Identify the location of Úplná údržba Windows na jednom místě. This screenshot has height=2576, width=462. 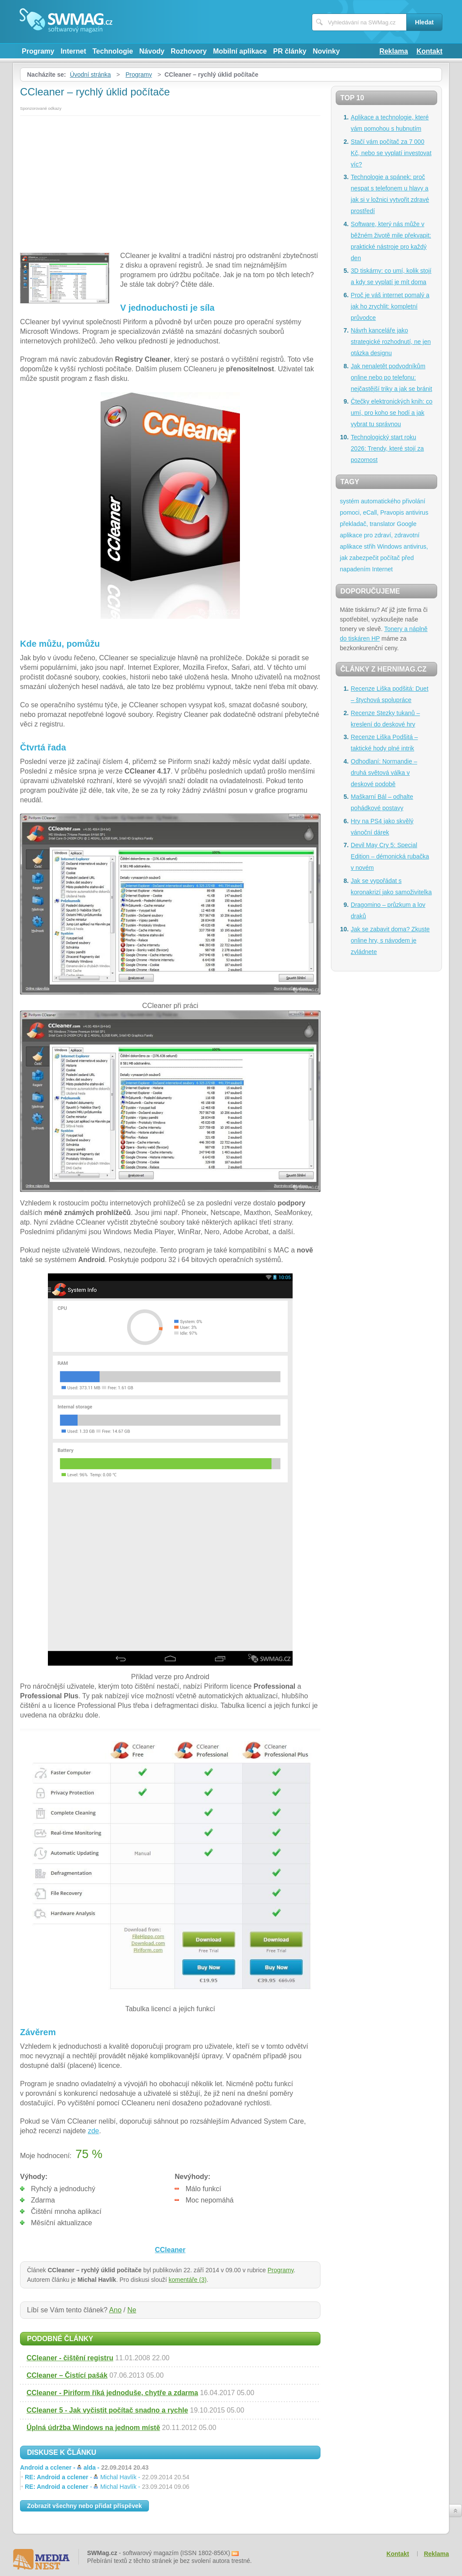
(93, 2427).